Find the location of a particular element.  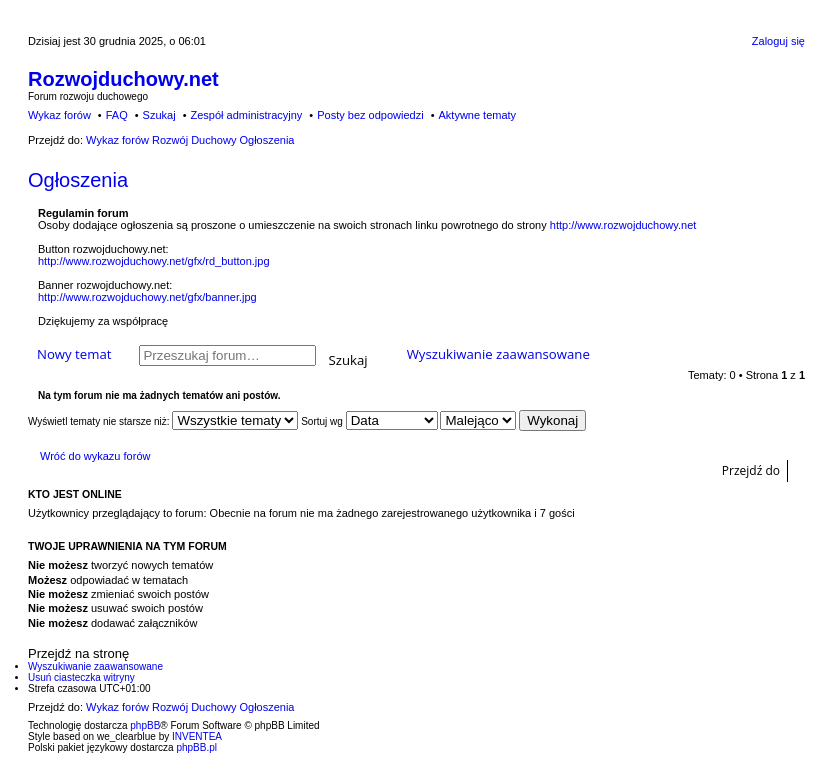

FAQ [menuitem] is located at coordinates (117, 115).